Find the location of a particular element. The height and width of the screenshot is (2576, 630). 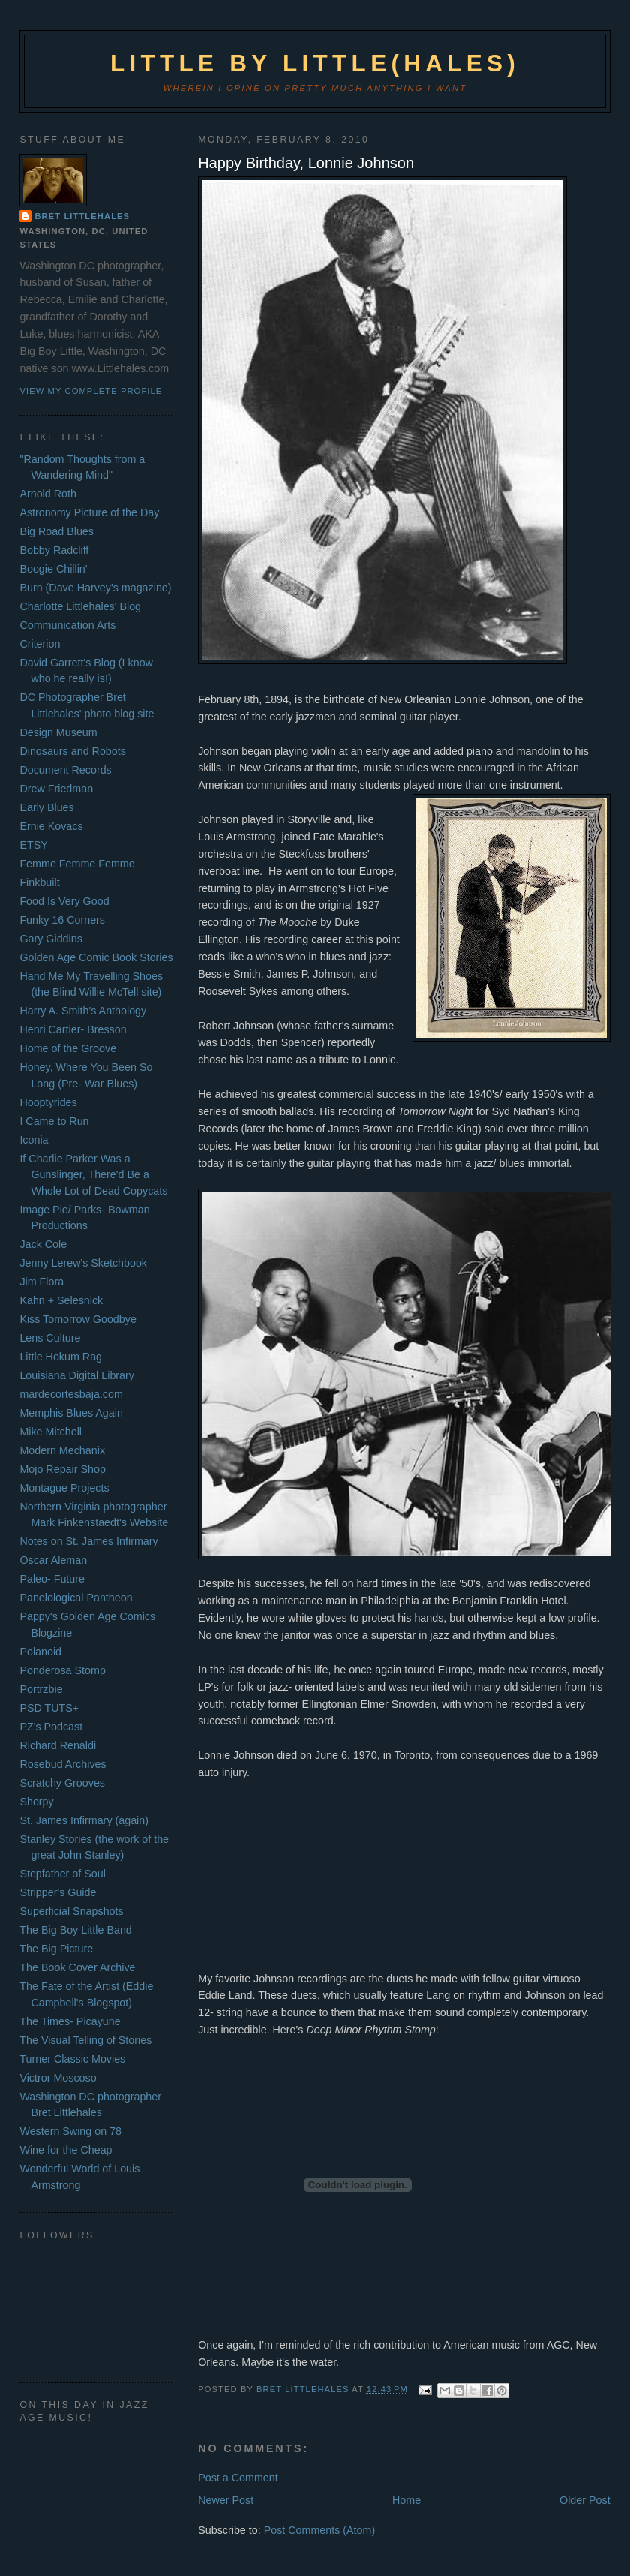

Hooptyrides is located at coordinates (48, 1102).